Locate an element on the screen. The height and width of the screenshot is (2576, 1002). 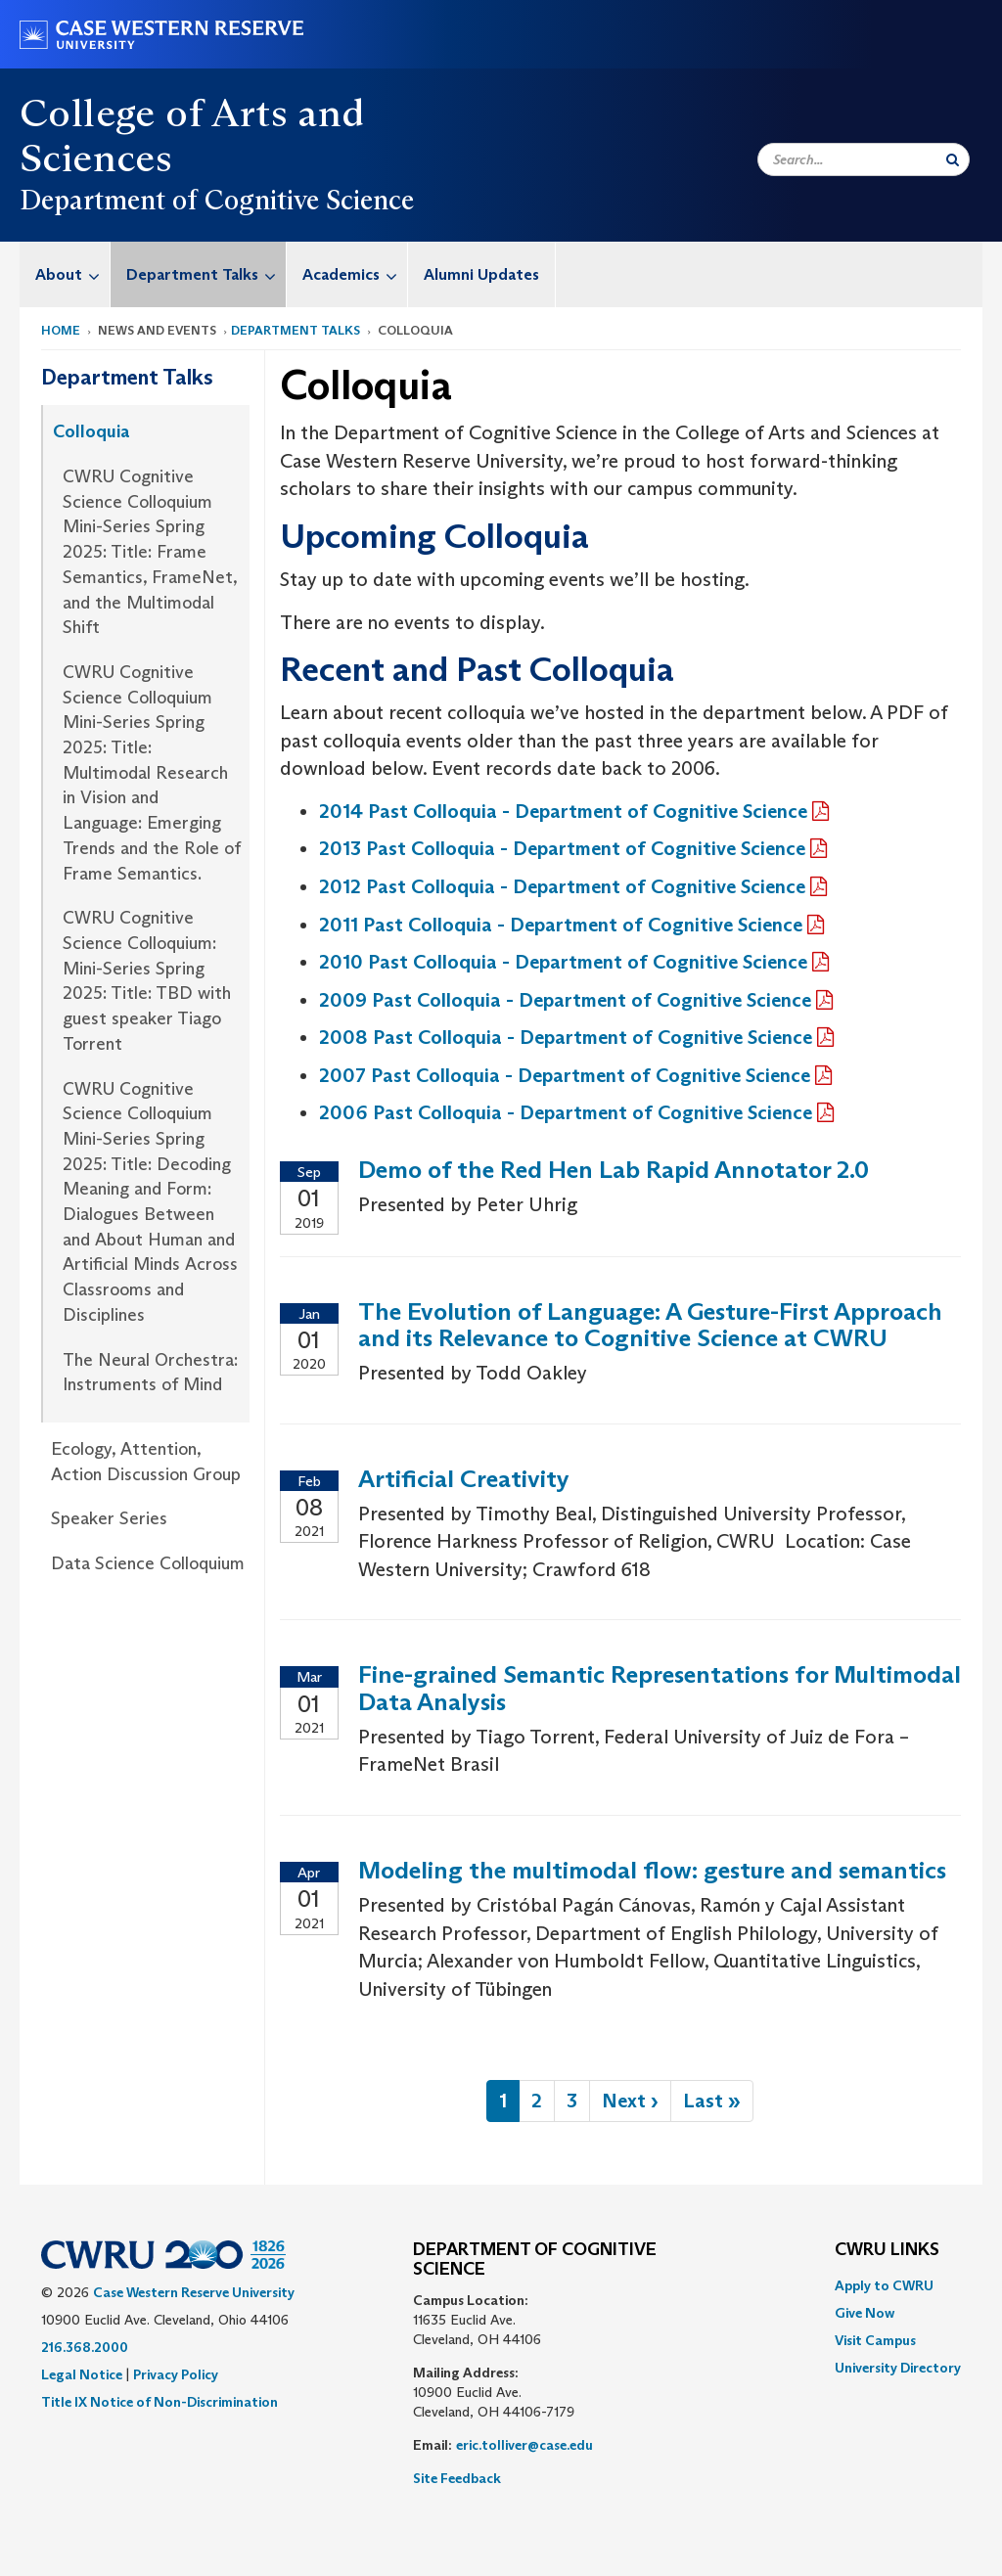
eric.tolliver@case.edu is located at coordinates (524, 2445).